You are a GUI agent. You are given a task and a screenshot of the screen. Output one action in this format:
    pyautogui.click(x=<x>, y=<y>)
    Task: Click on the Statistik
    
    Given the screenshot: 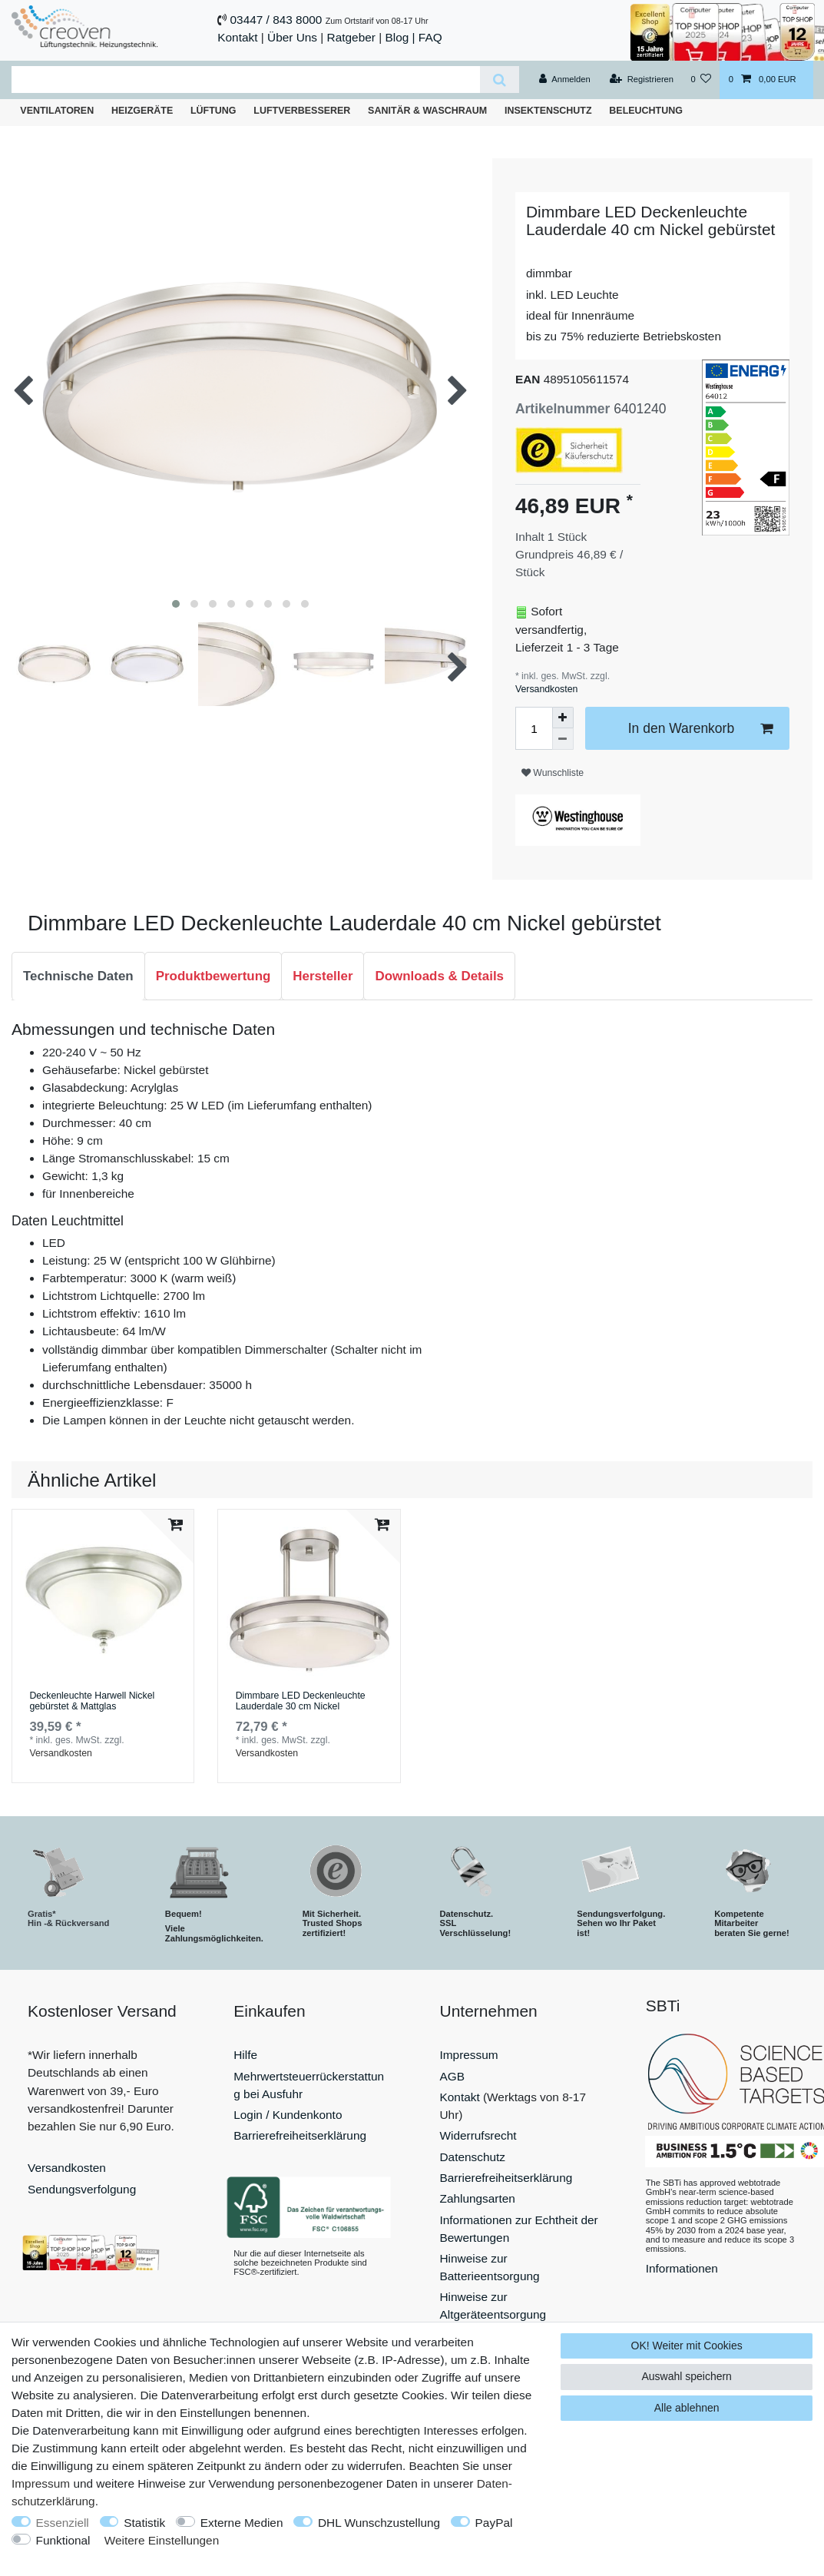 What is the action you would take?
    pyautogui.click(x=144, y=2522)
    